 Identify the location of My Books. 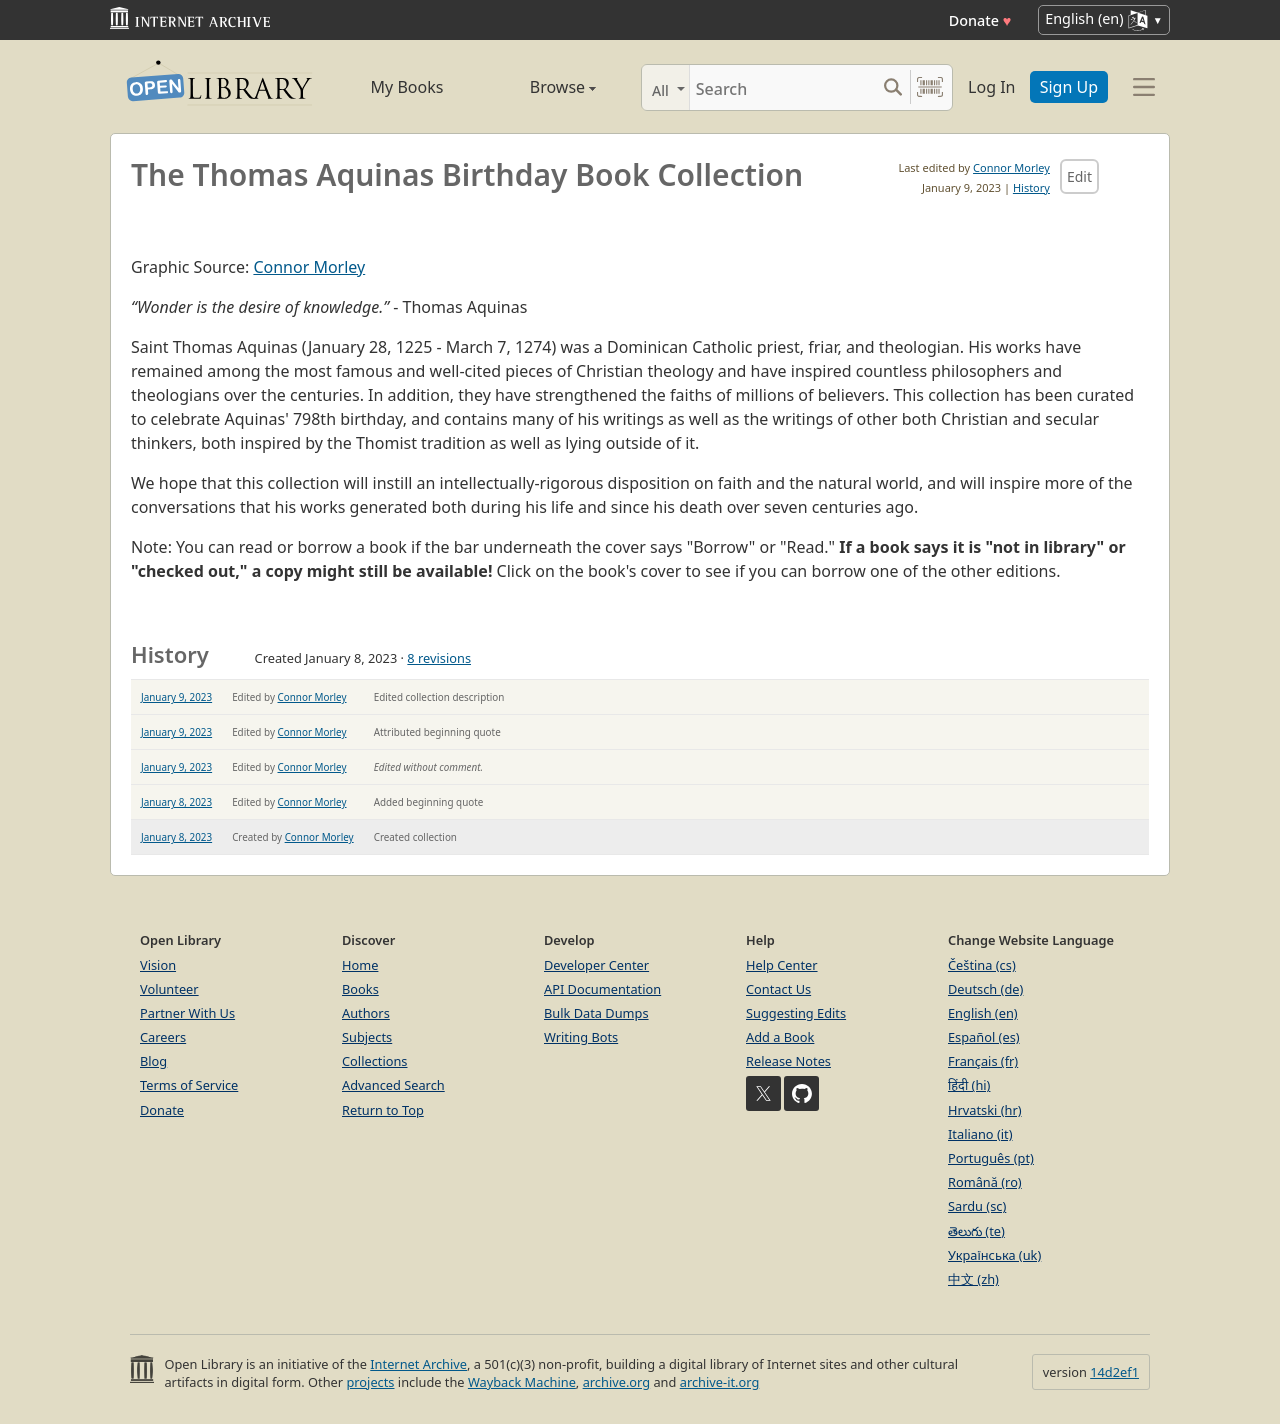
(407, 87).